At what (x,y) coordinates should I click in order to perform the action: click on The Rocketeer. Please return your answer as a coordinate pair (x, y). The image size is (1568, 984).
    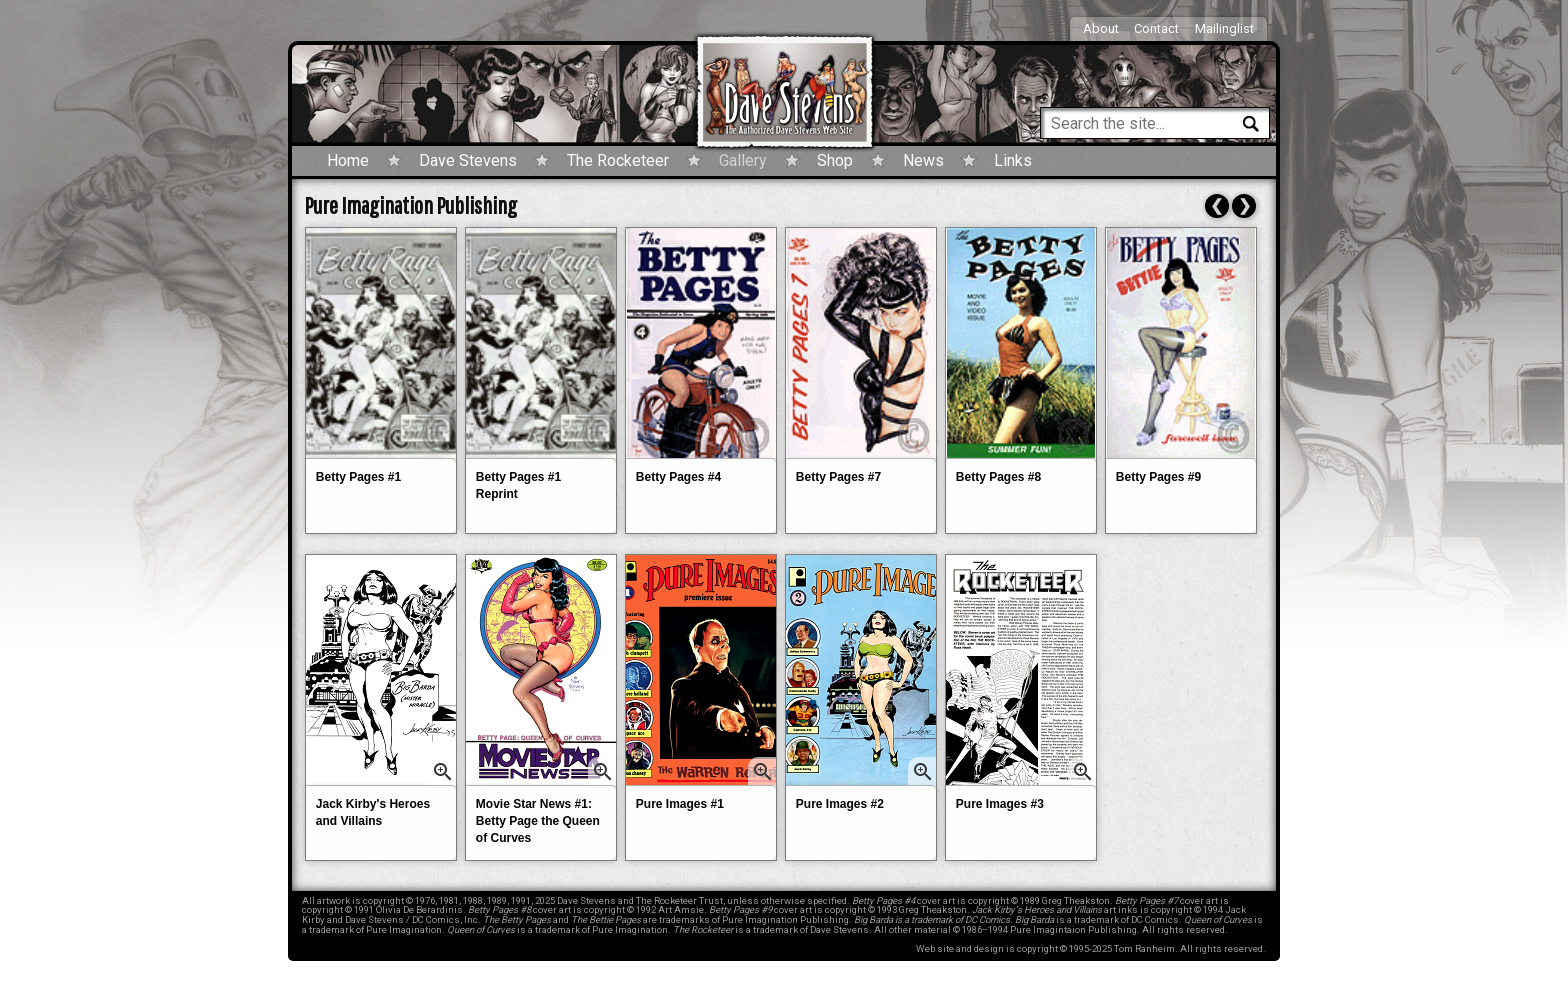
    Looking at the image, I should click on (618, 160).